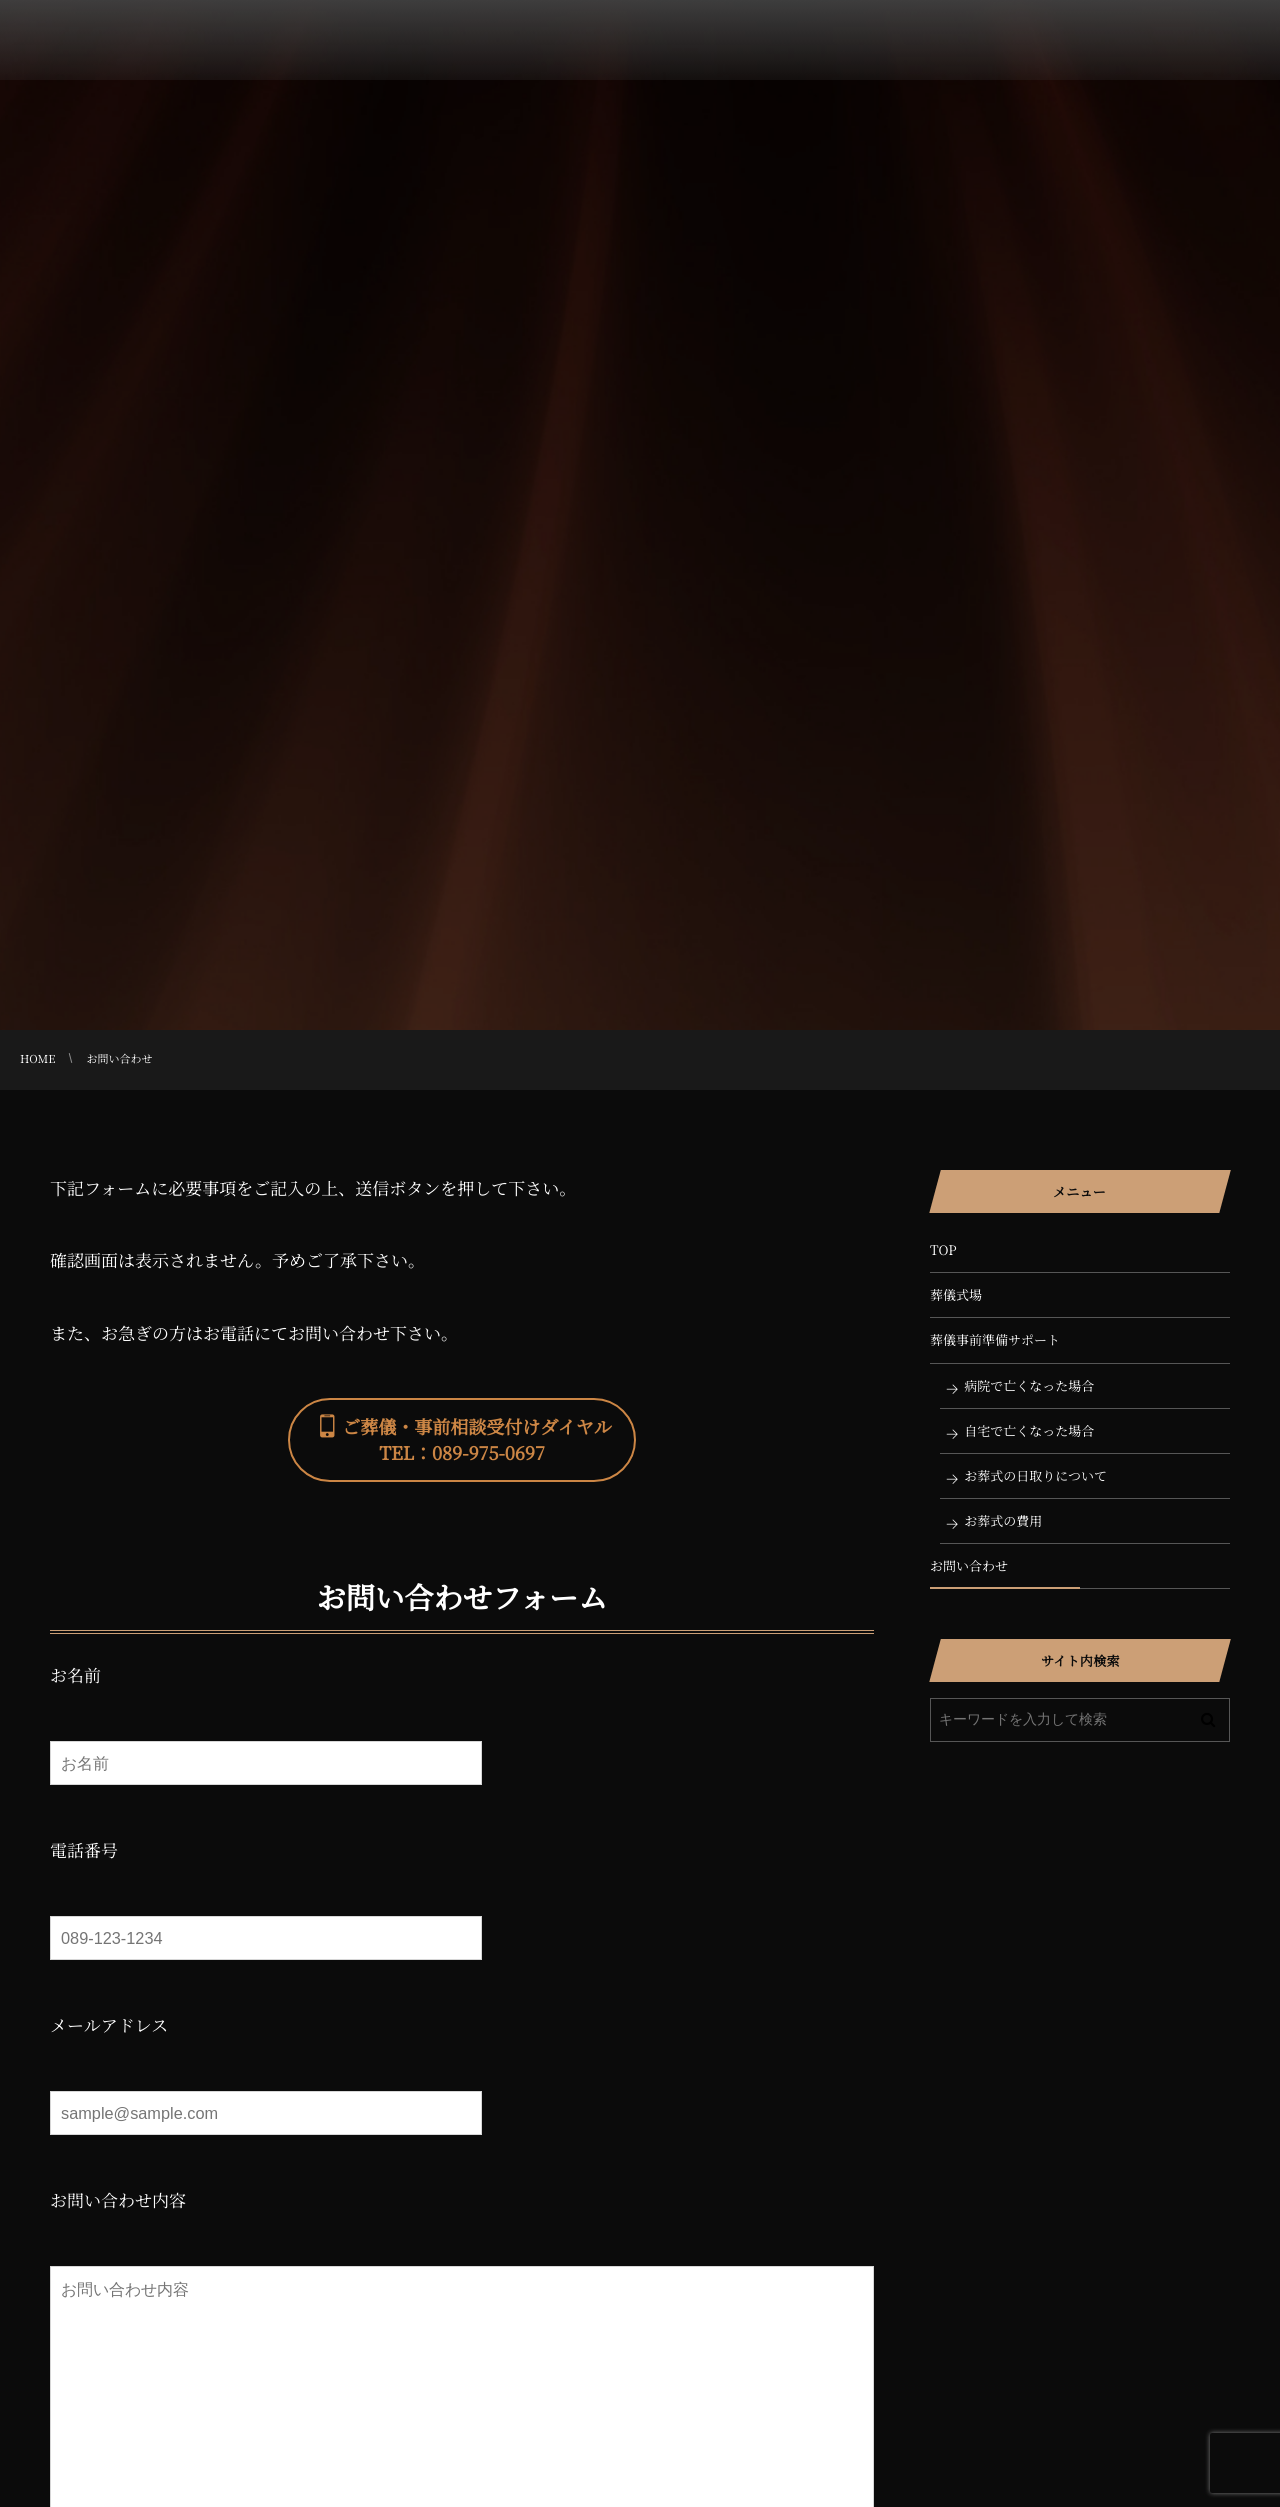 This screenshot has height=2507, width=1280. I want to click on お問い合わせ, so click(969, 1565).